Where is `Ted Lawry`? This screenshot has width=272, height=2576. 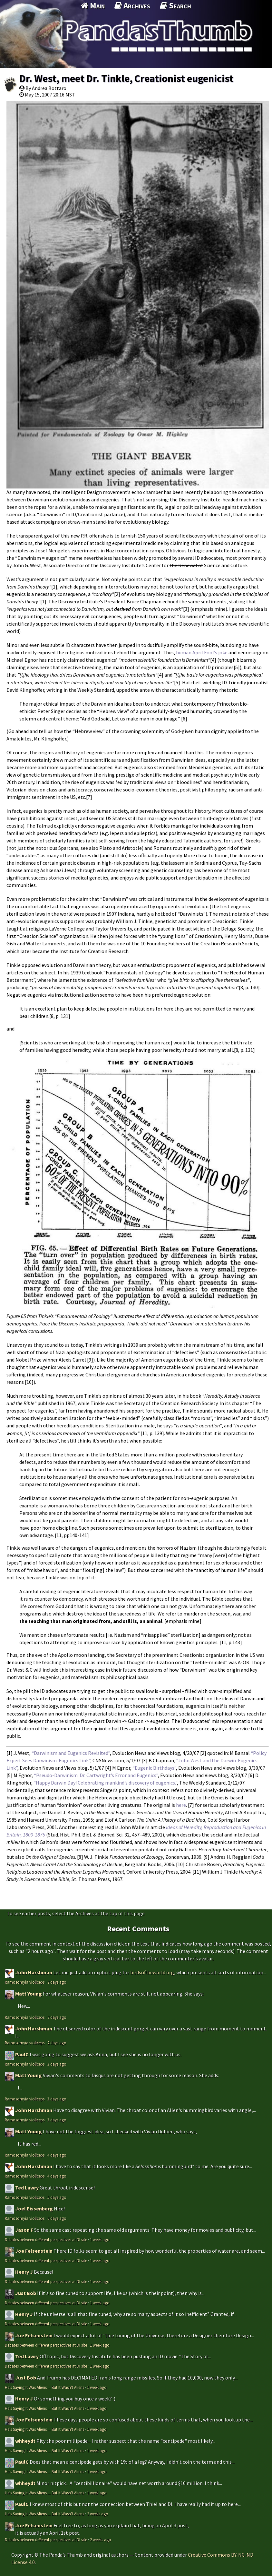
Ted Lawry is located at coordinates (27, 2187).